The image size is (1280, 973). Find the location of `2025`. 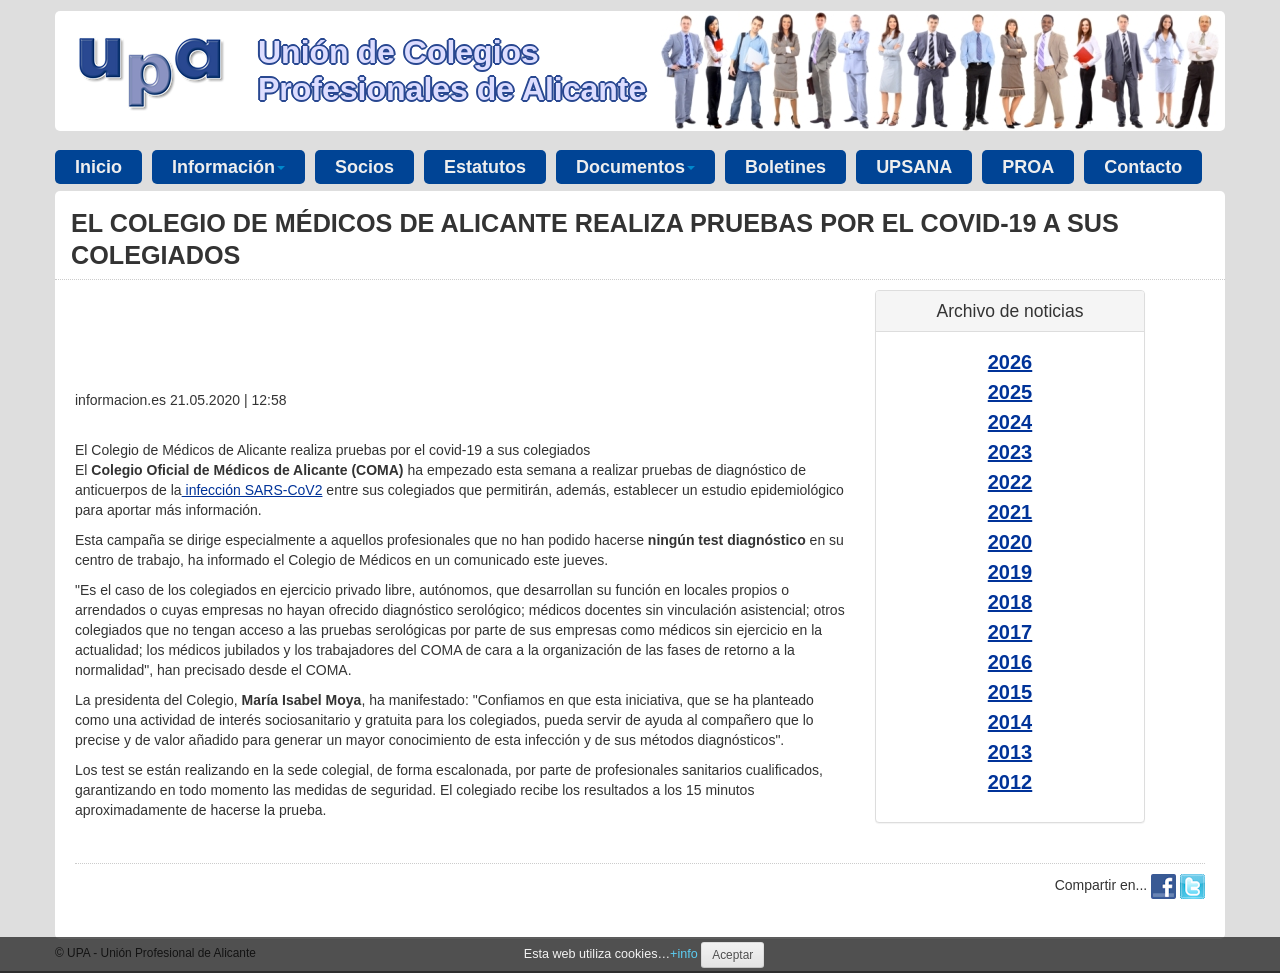

2025 is located at coordinates (1010, 392).